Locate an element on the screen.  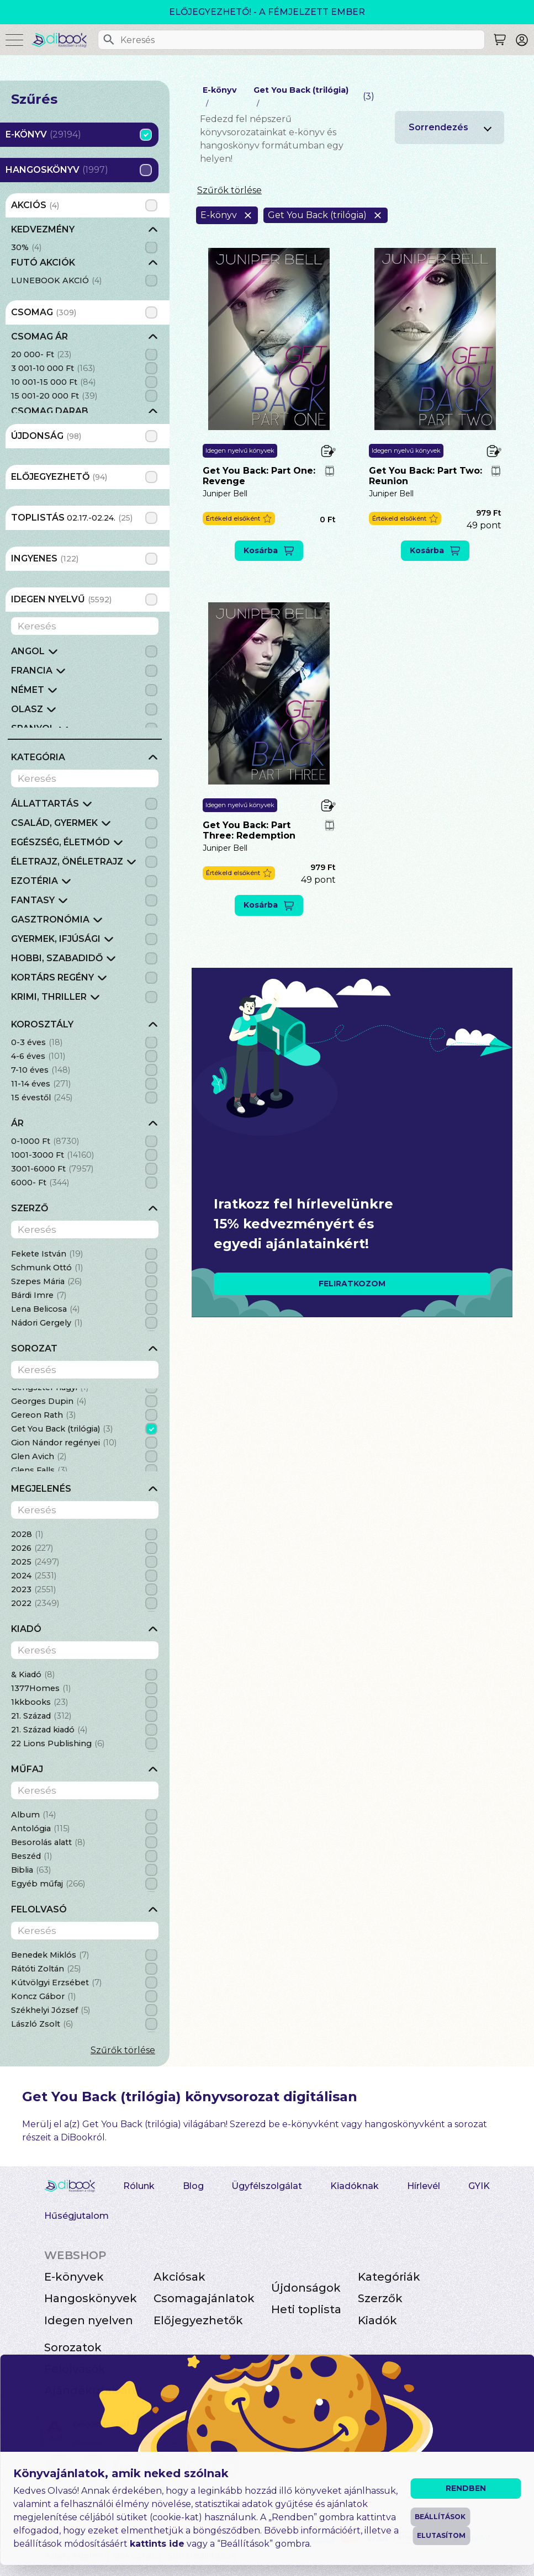
Ügyfélszolgálat is located at coordinates (266, 2186).